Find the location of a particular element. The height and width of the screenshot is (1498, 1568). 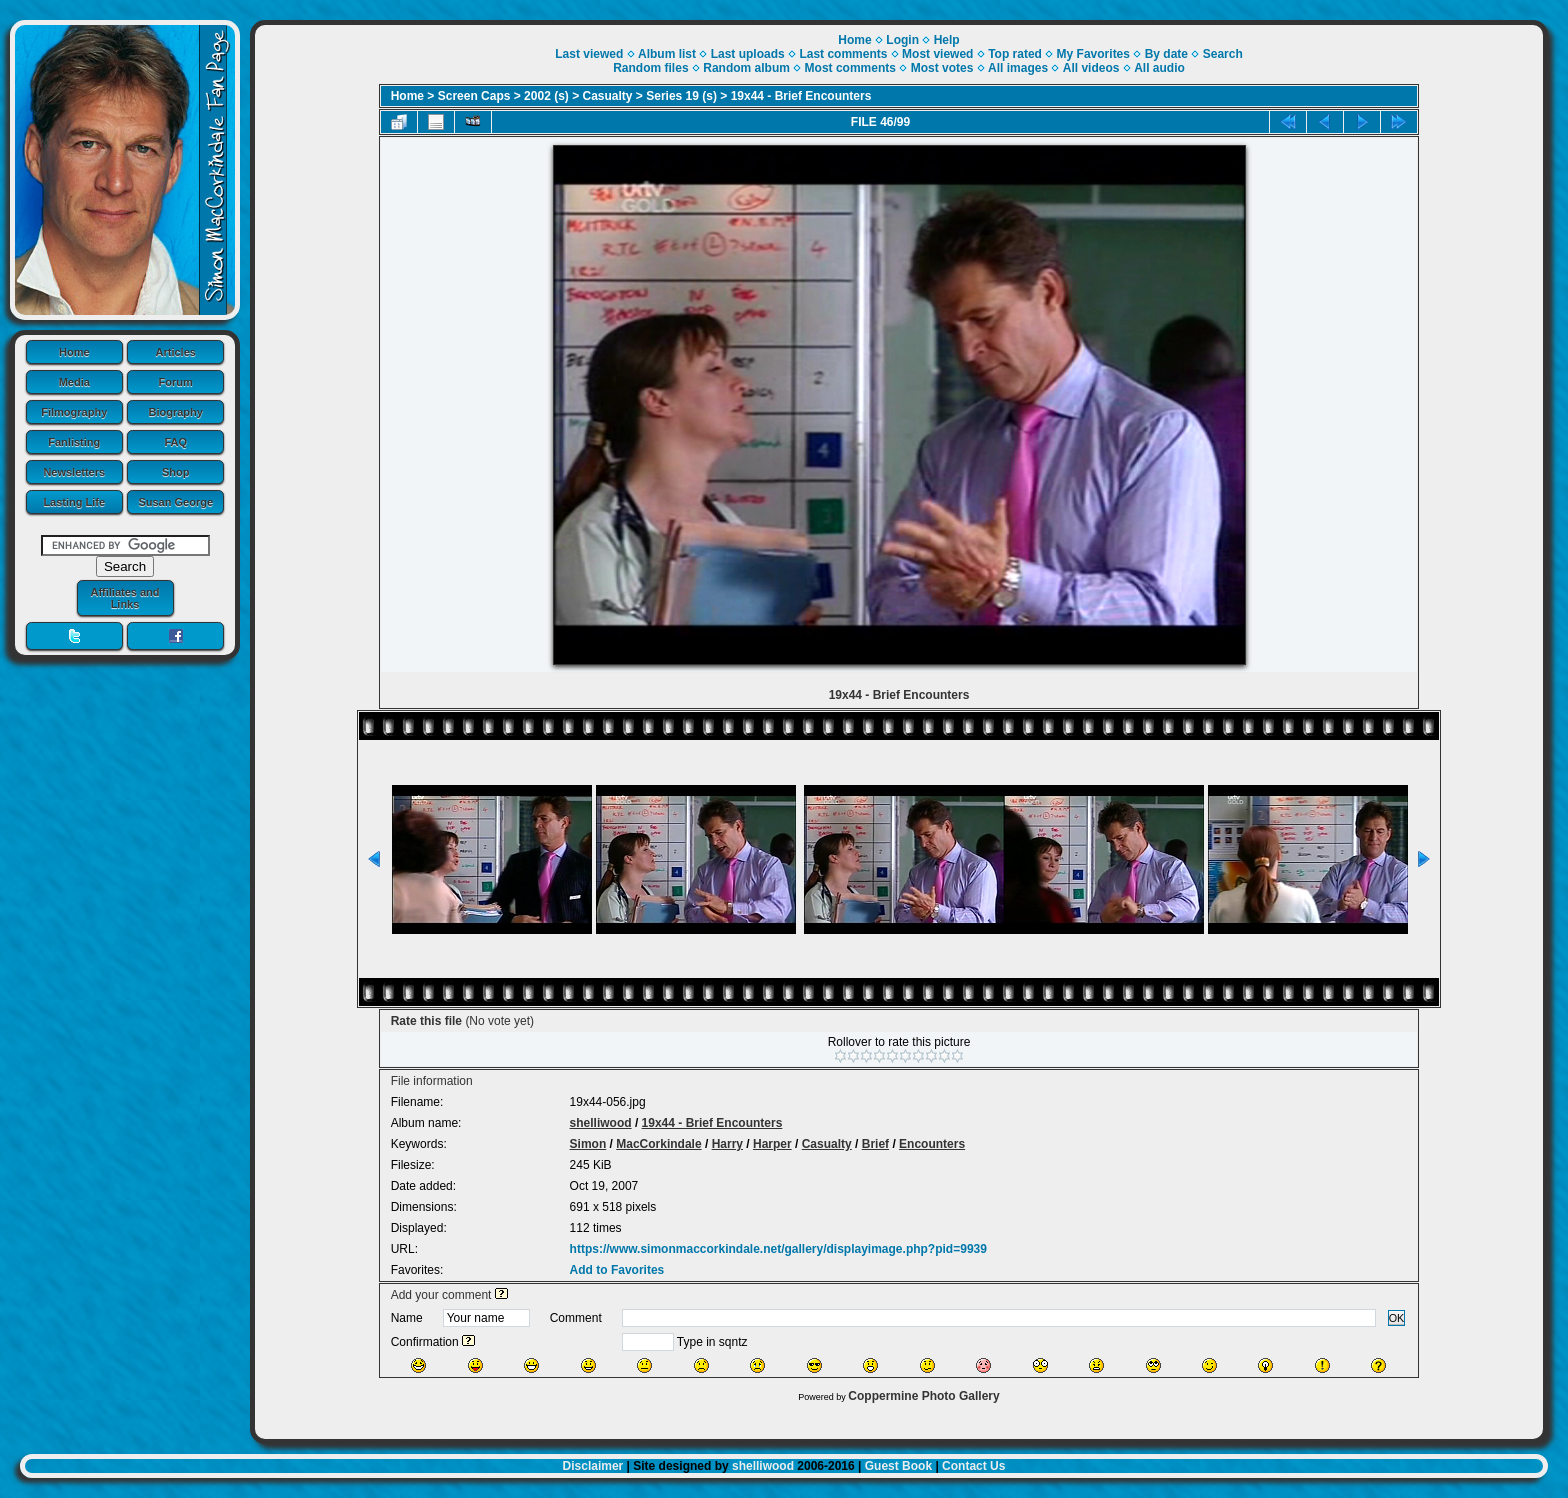

shelliwood is located at coordinates (601, 1123).